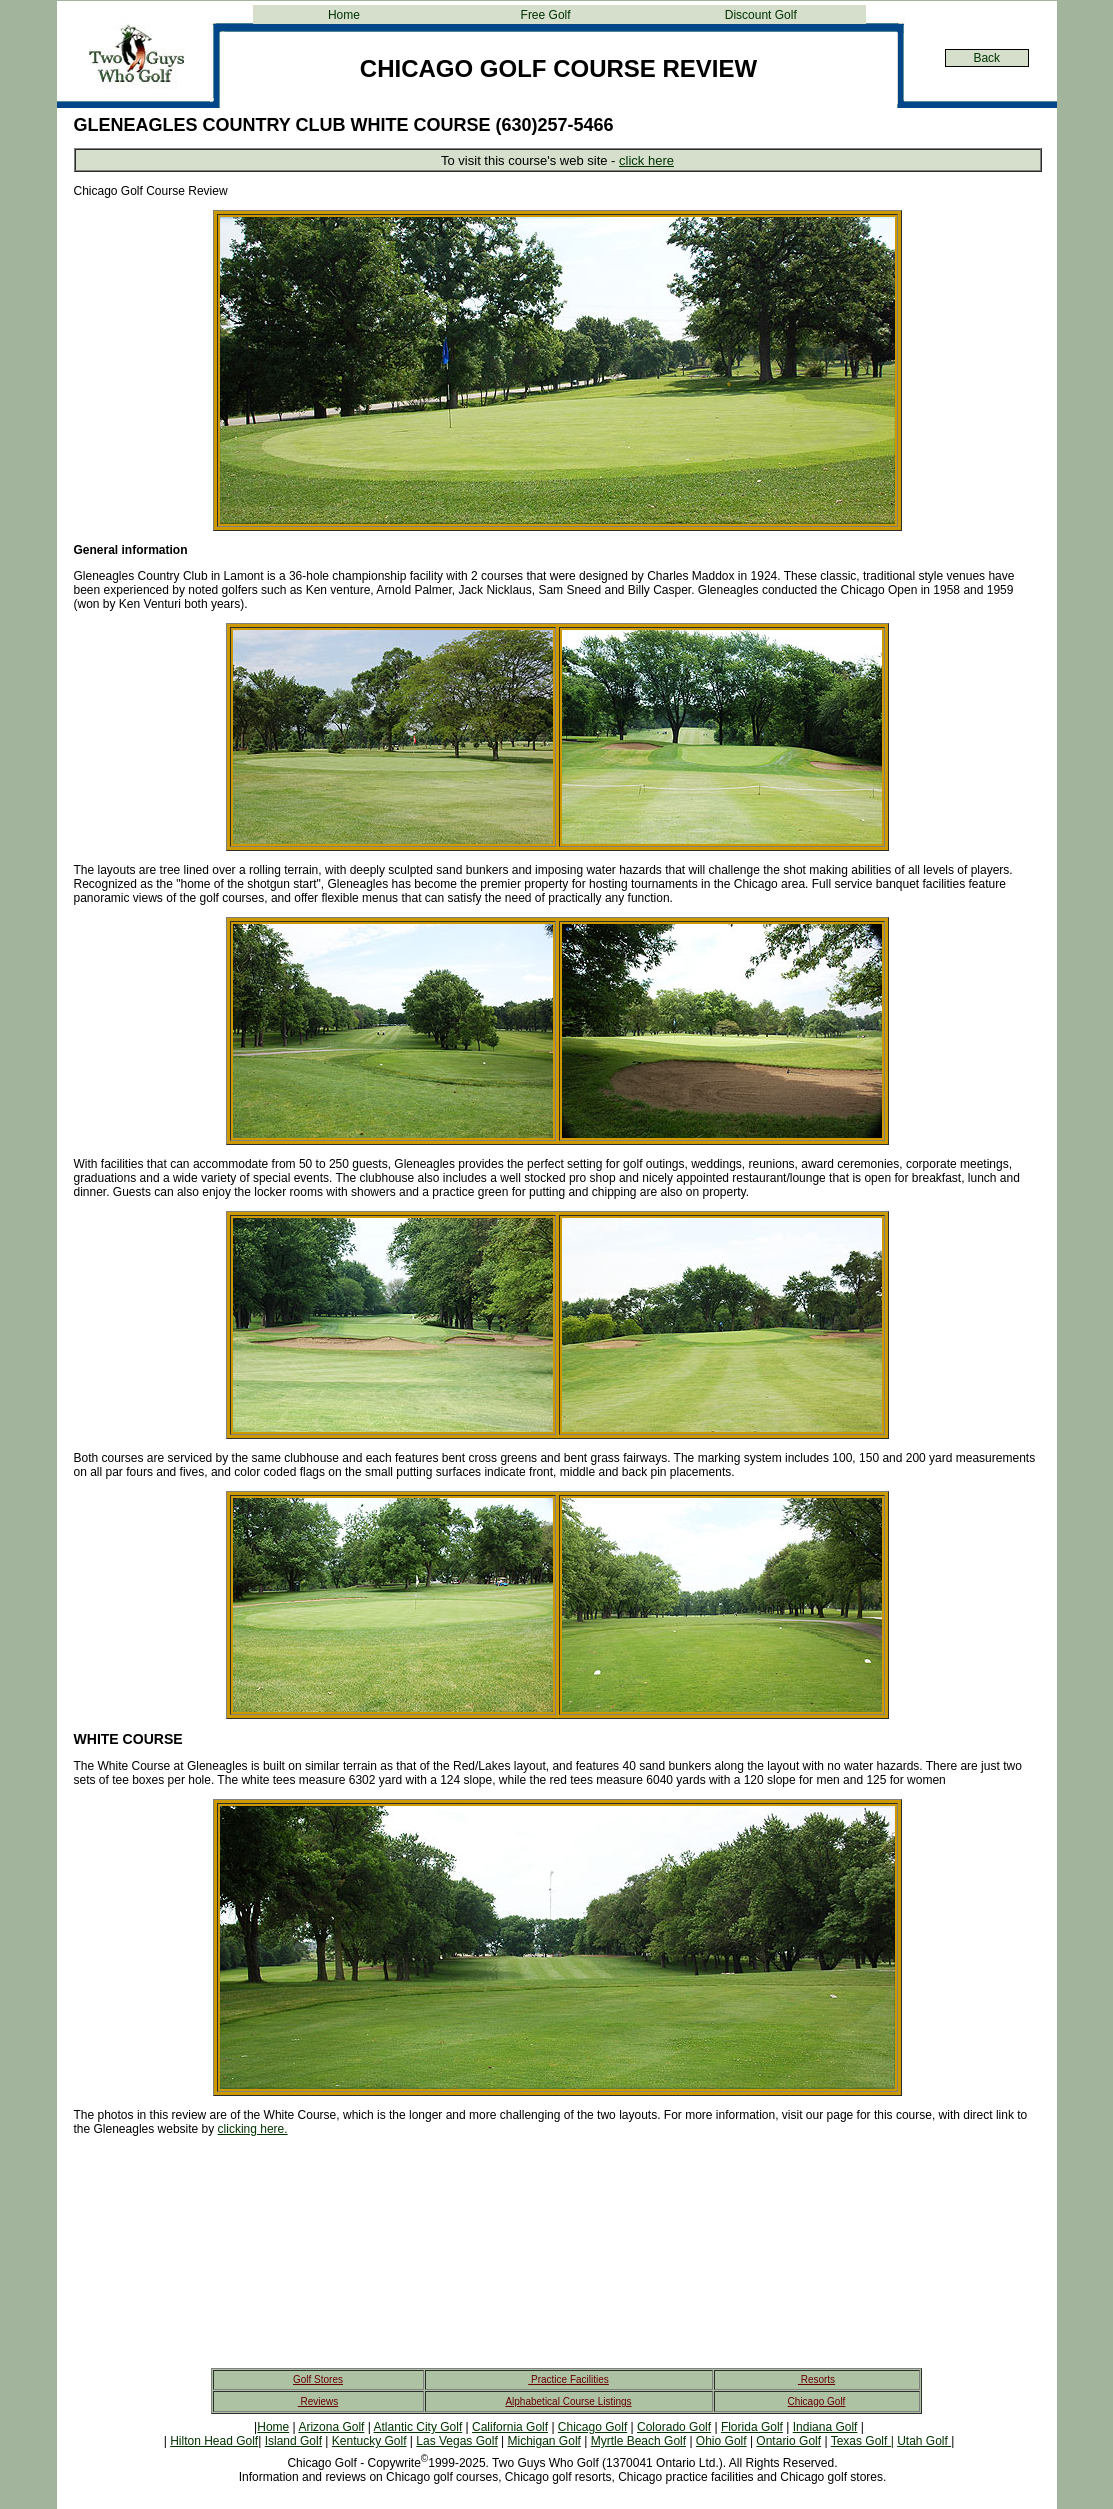  Describe the element at coordinates (544, 2441) in the screenshot. I see `Michigan Golf` at that location.